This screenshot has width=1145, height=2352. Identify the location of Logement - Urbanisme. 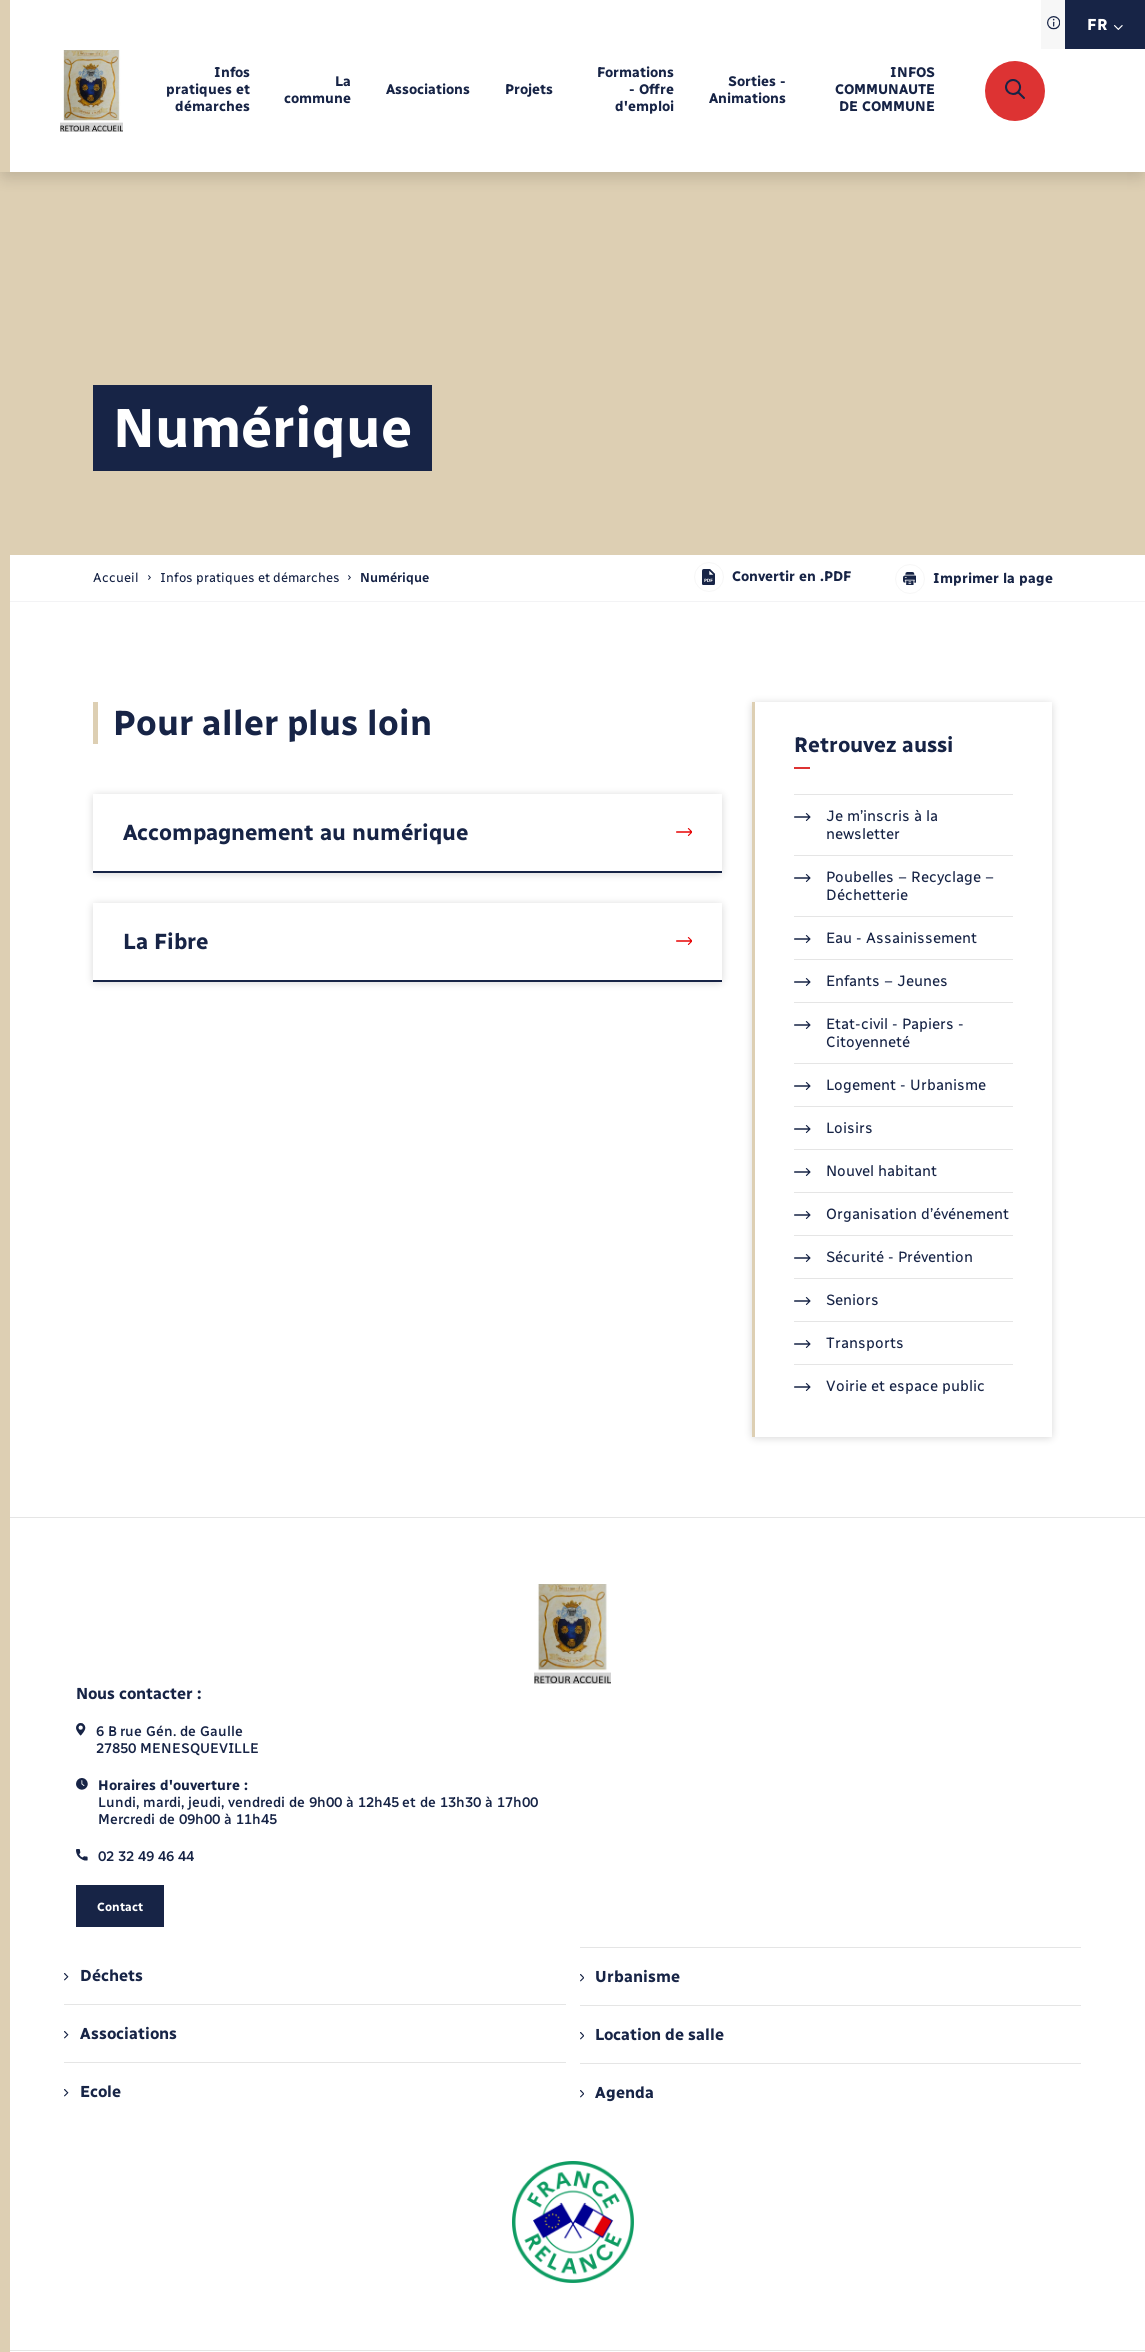
(890, 1085).